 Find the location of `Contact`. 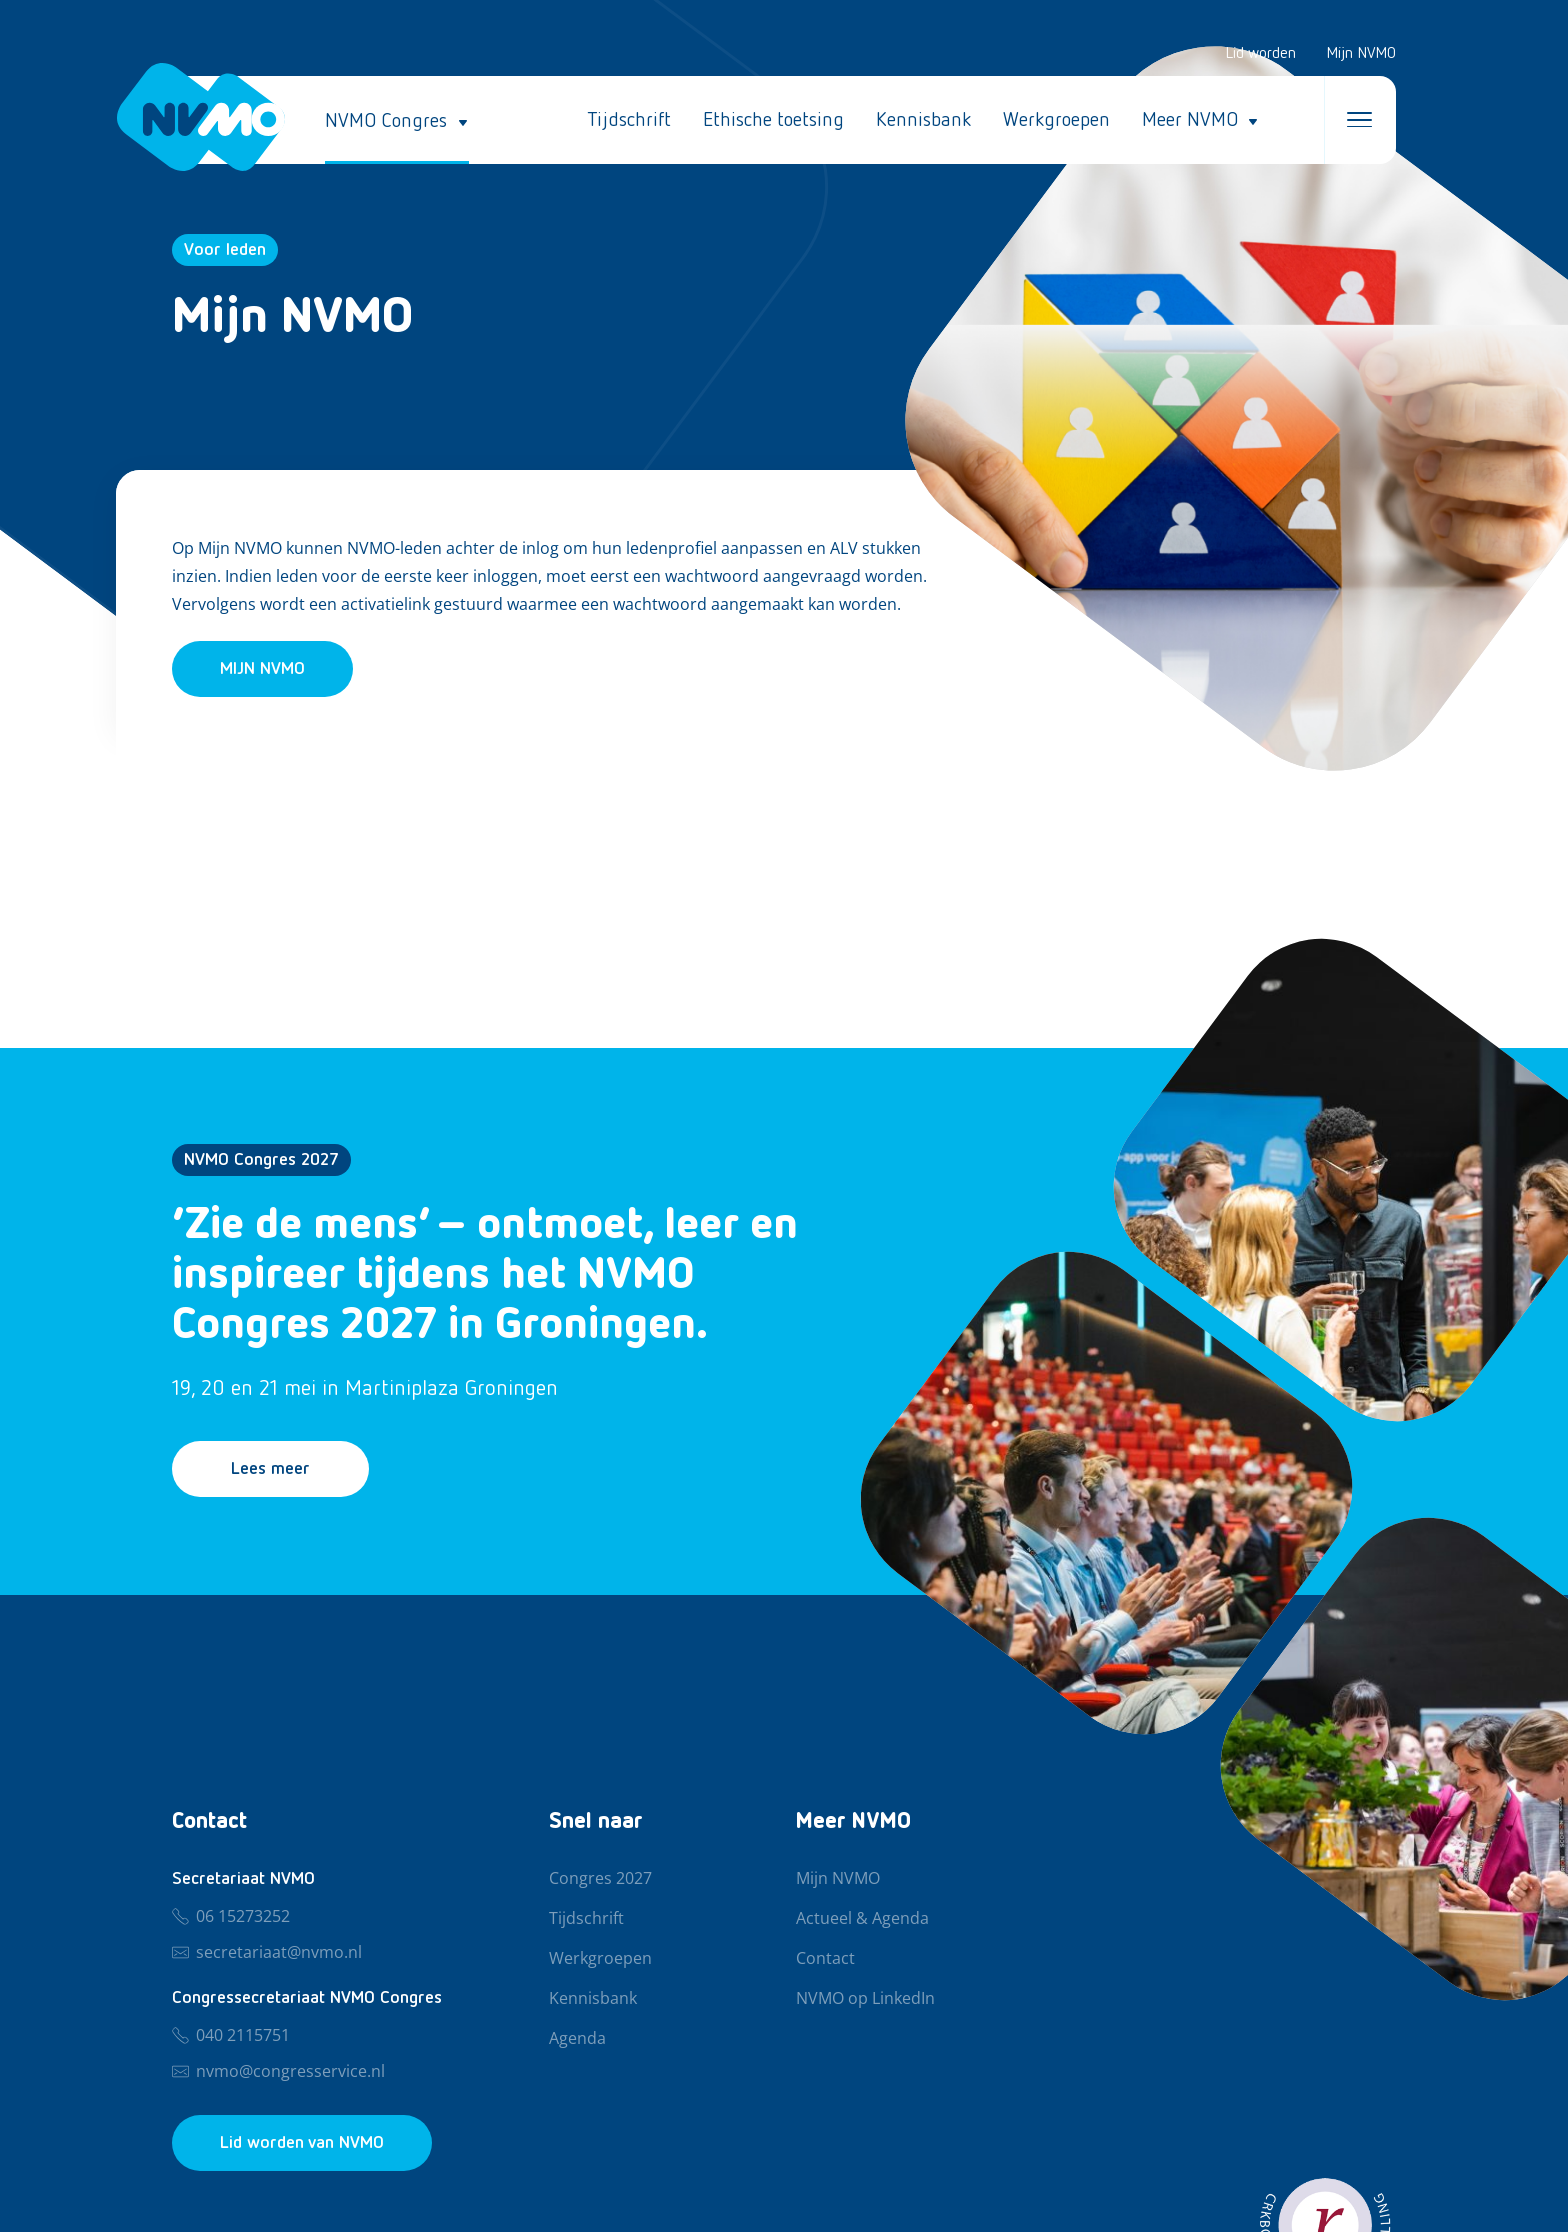

Contact is located at coordinates (825, 1959).